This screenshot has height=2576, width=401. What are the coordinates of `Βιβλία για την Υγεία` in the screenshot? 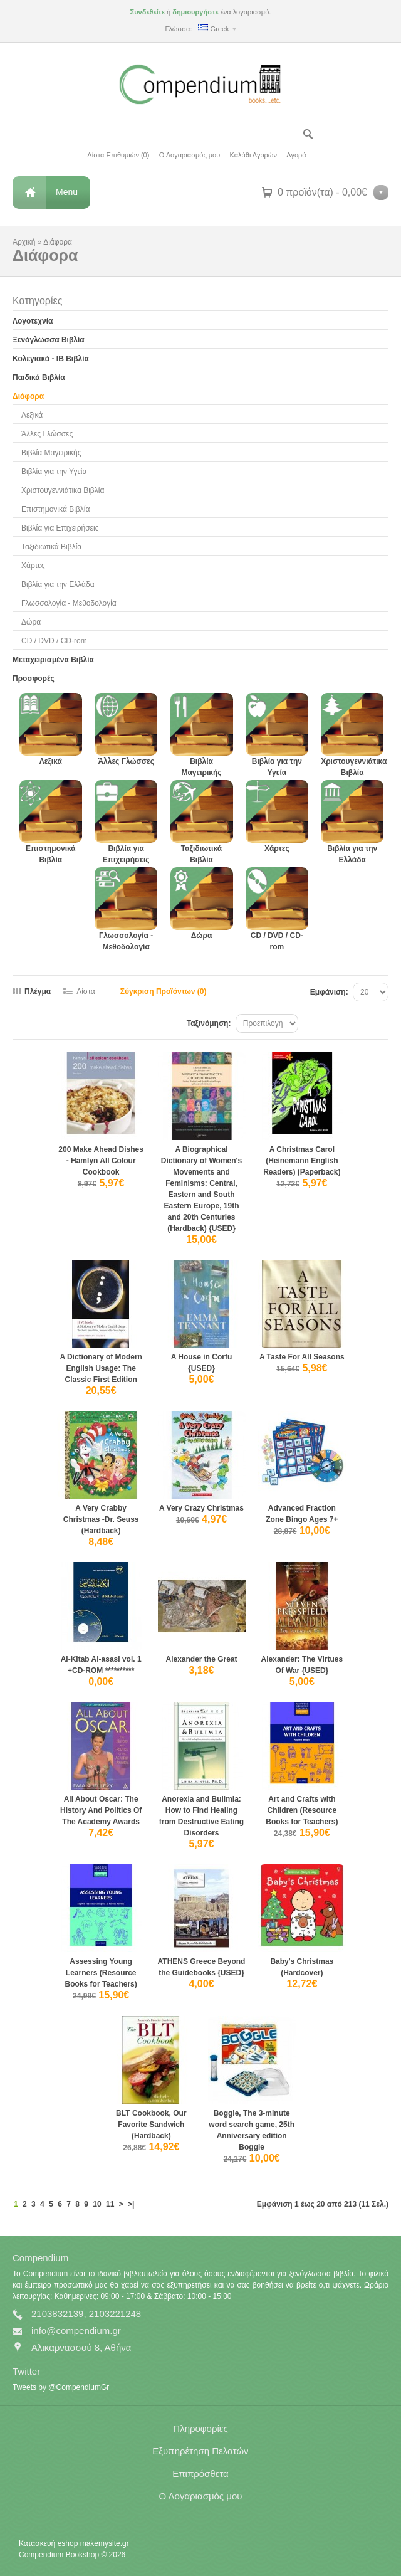 It's located at (53, 471).